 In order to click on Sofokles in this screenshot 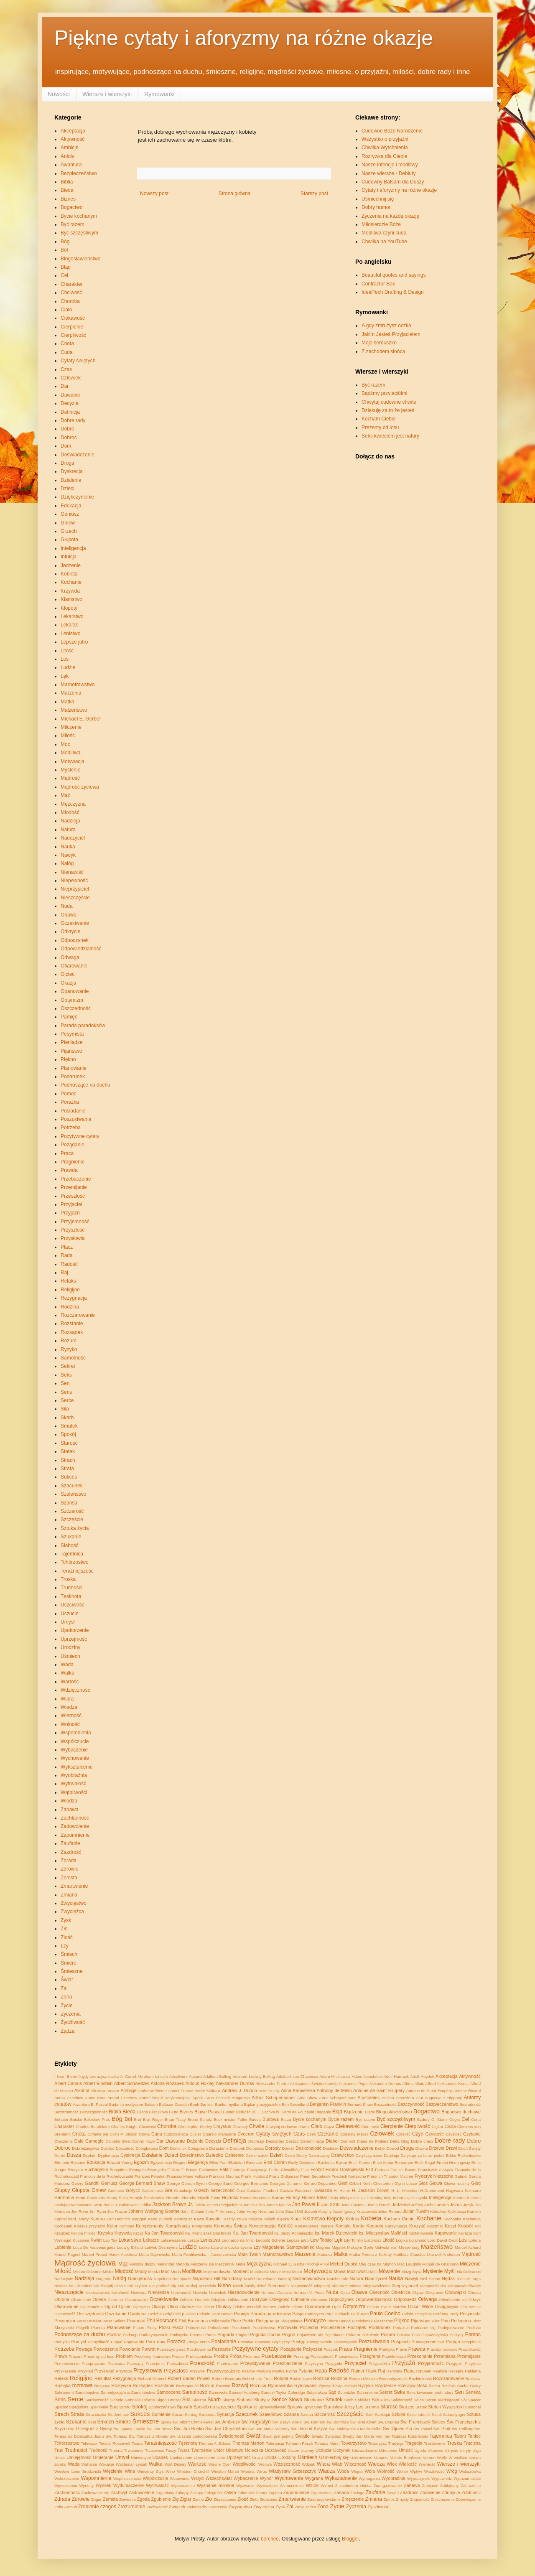, I will do `click(362, 2400)`.